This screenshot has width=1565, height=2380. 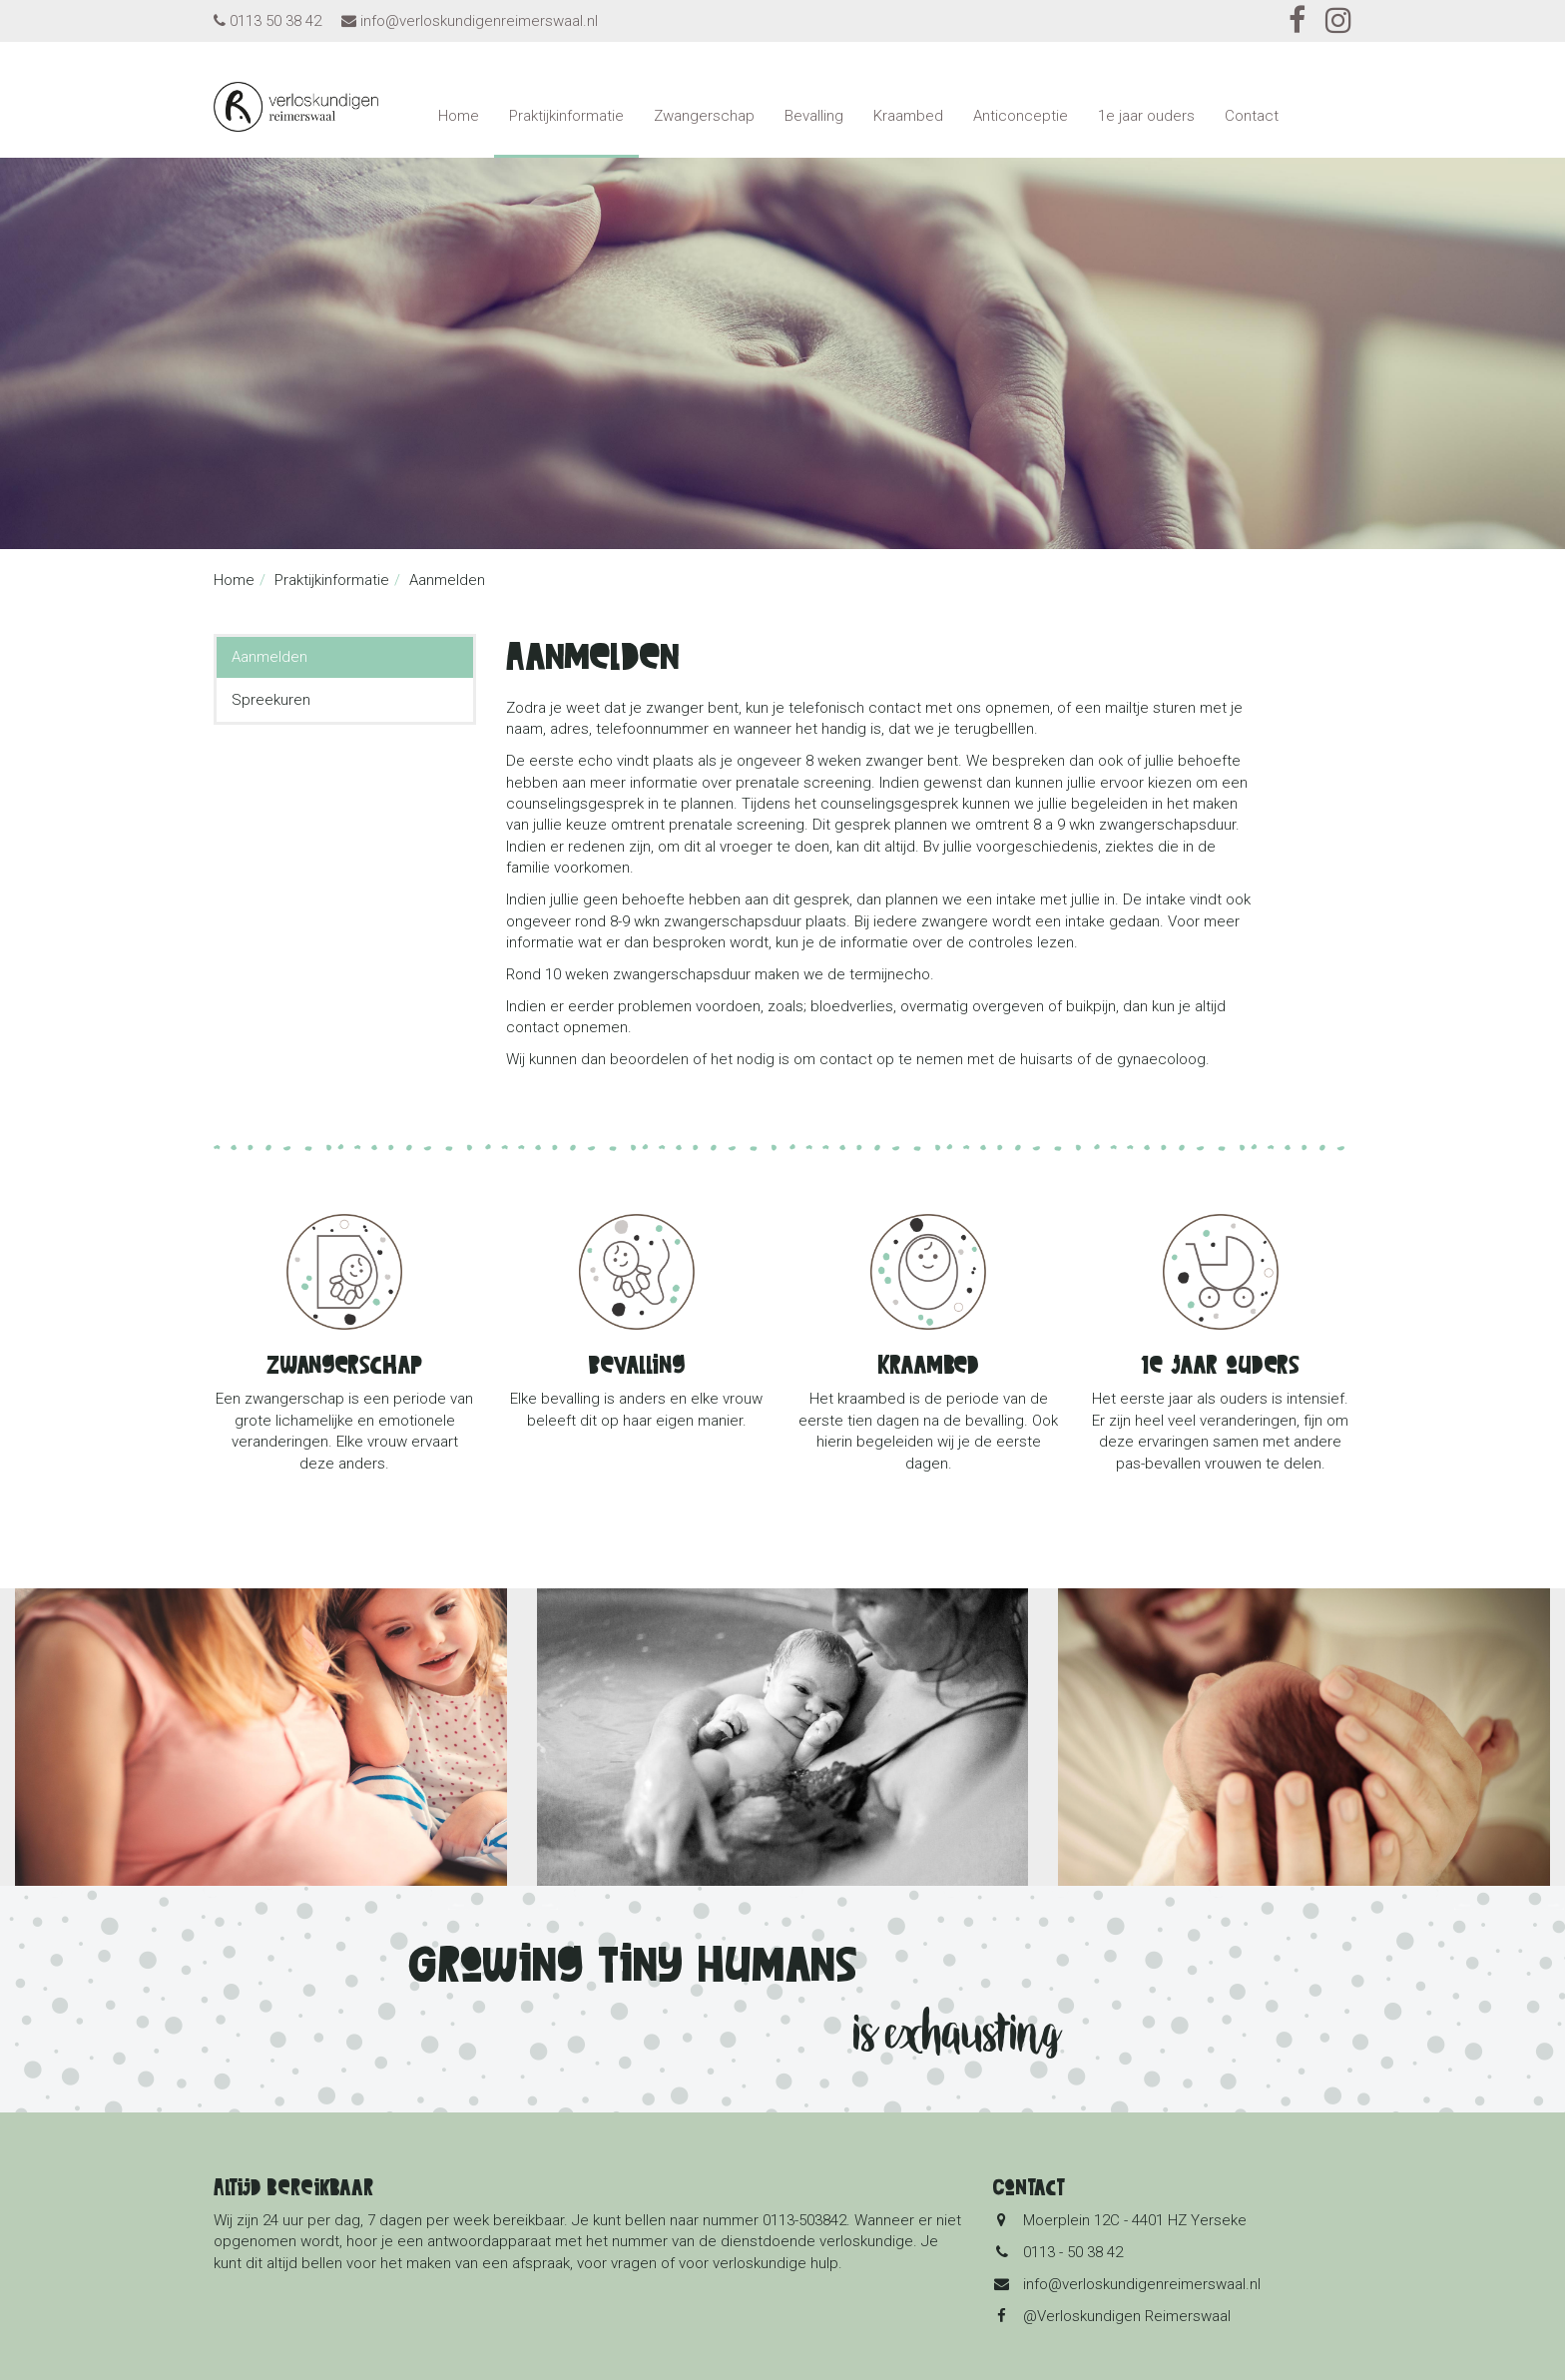 What do you see at coordinates (269, 657) in the screenshot?
I see `Aanmelden` at bounding box center [269, 657].